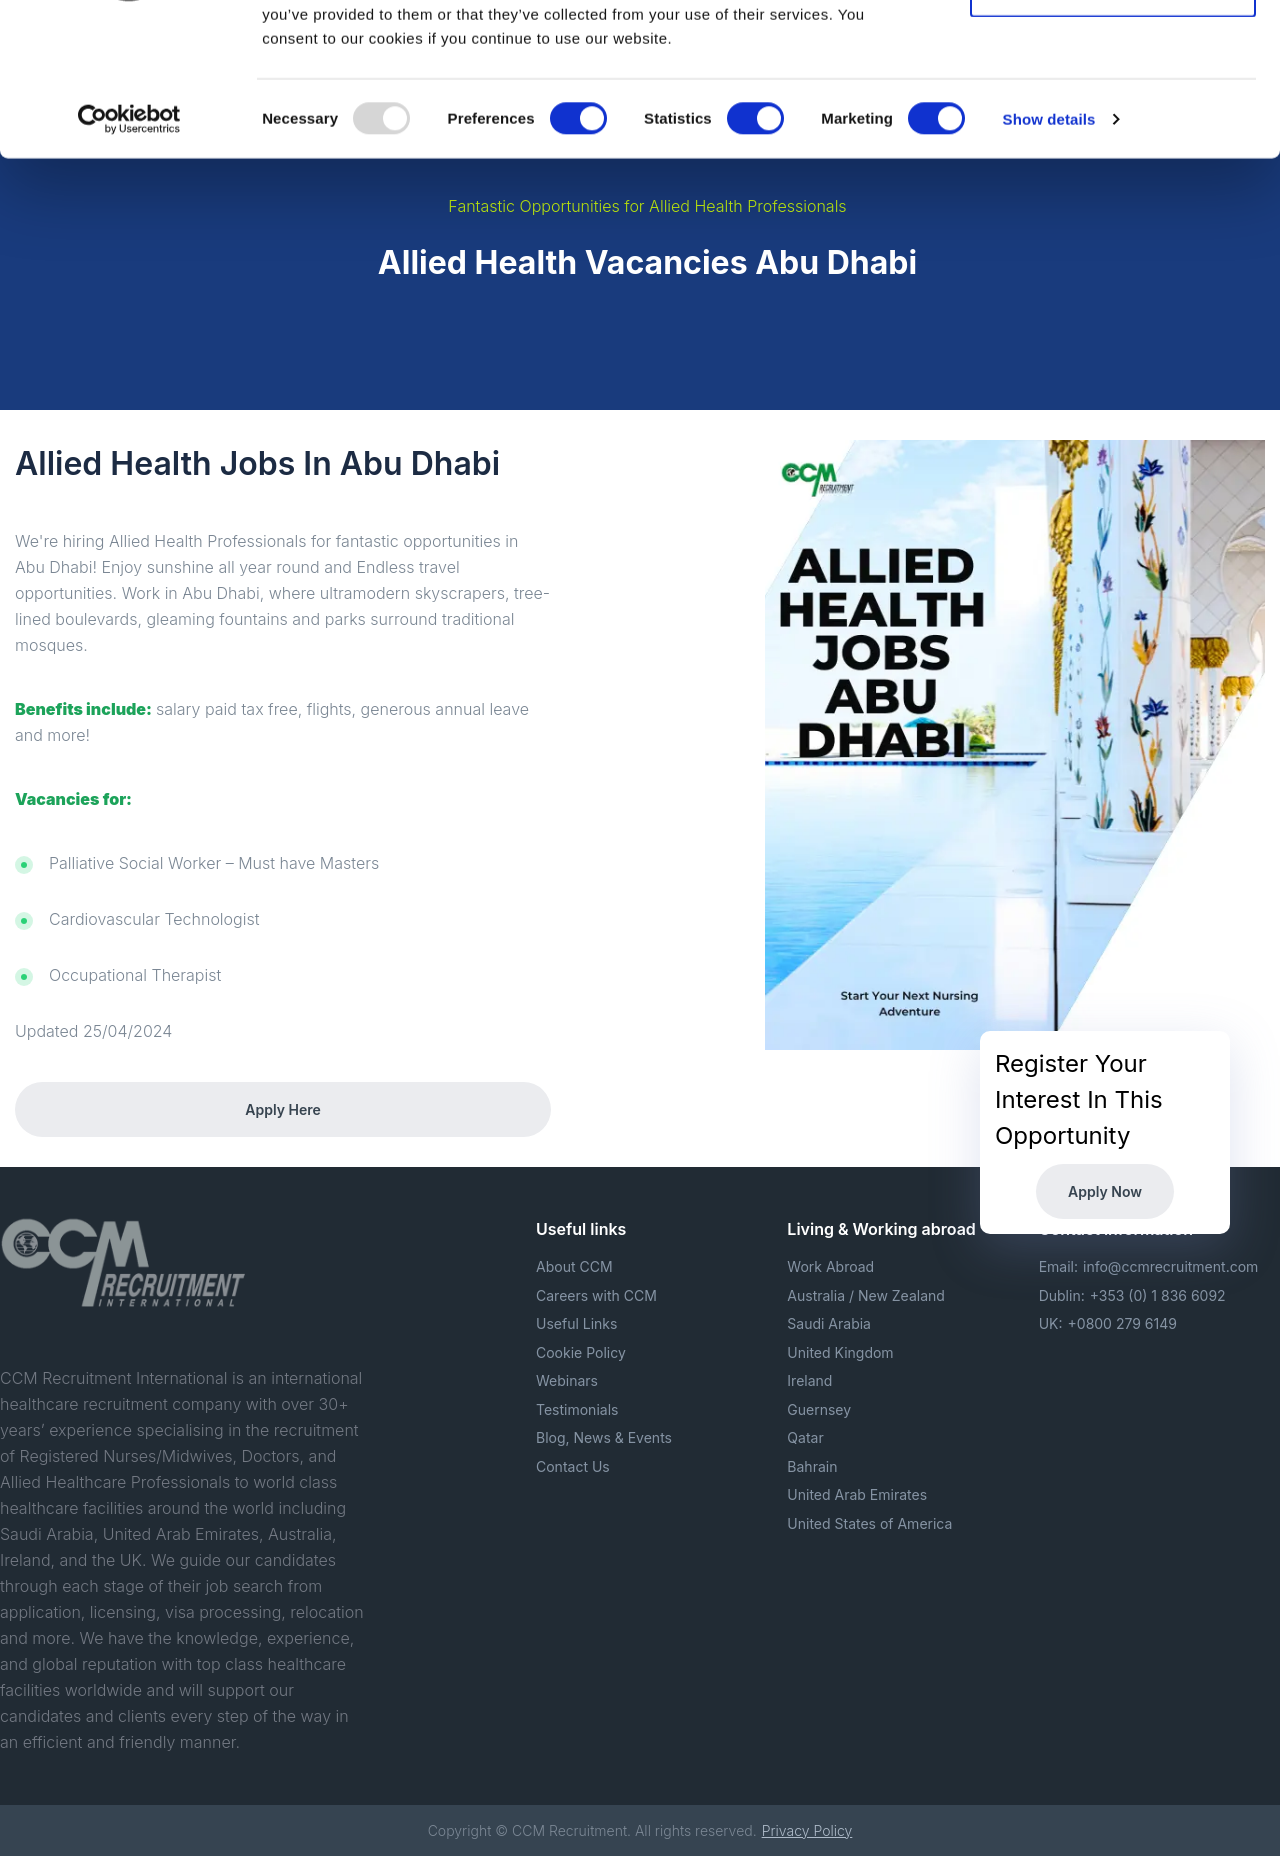 The width and height of the screenshot is (1280, 1856). Describe the element at coordinates (581, 1352) in the screenshot. I see `Cookie Policy` at that location.